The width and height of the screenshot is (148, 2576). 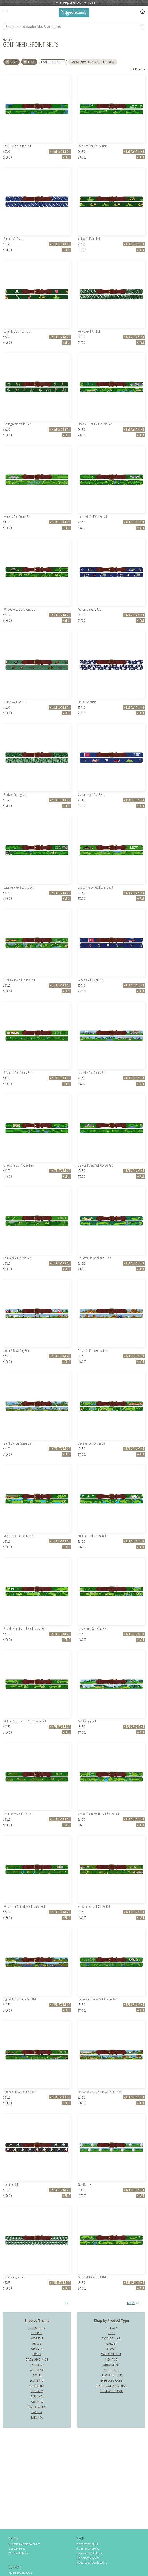 I want to click on golf, so click(x=13, y=62).